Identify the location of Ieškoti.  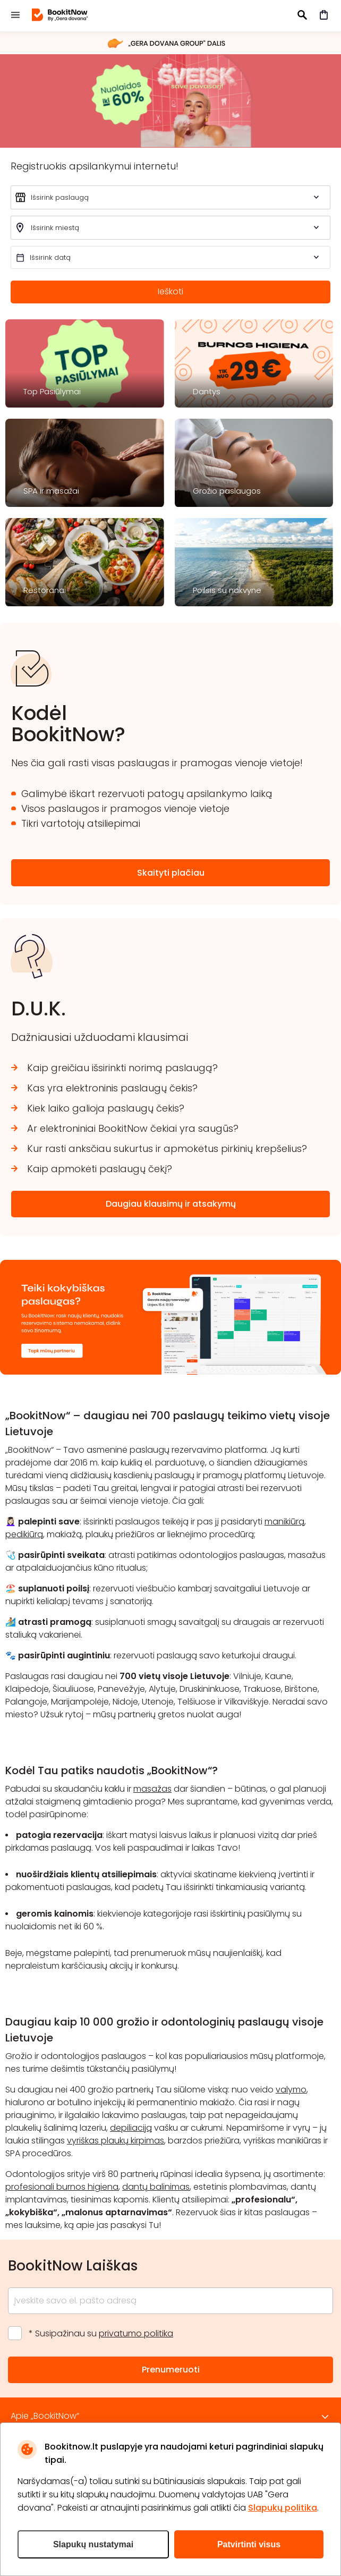
(170, 291).